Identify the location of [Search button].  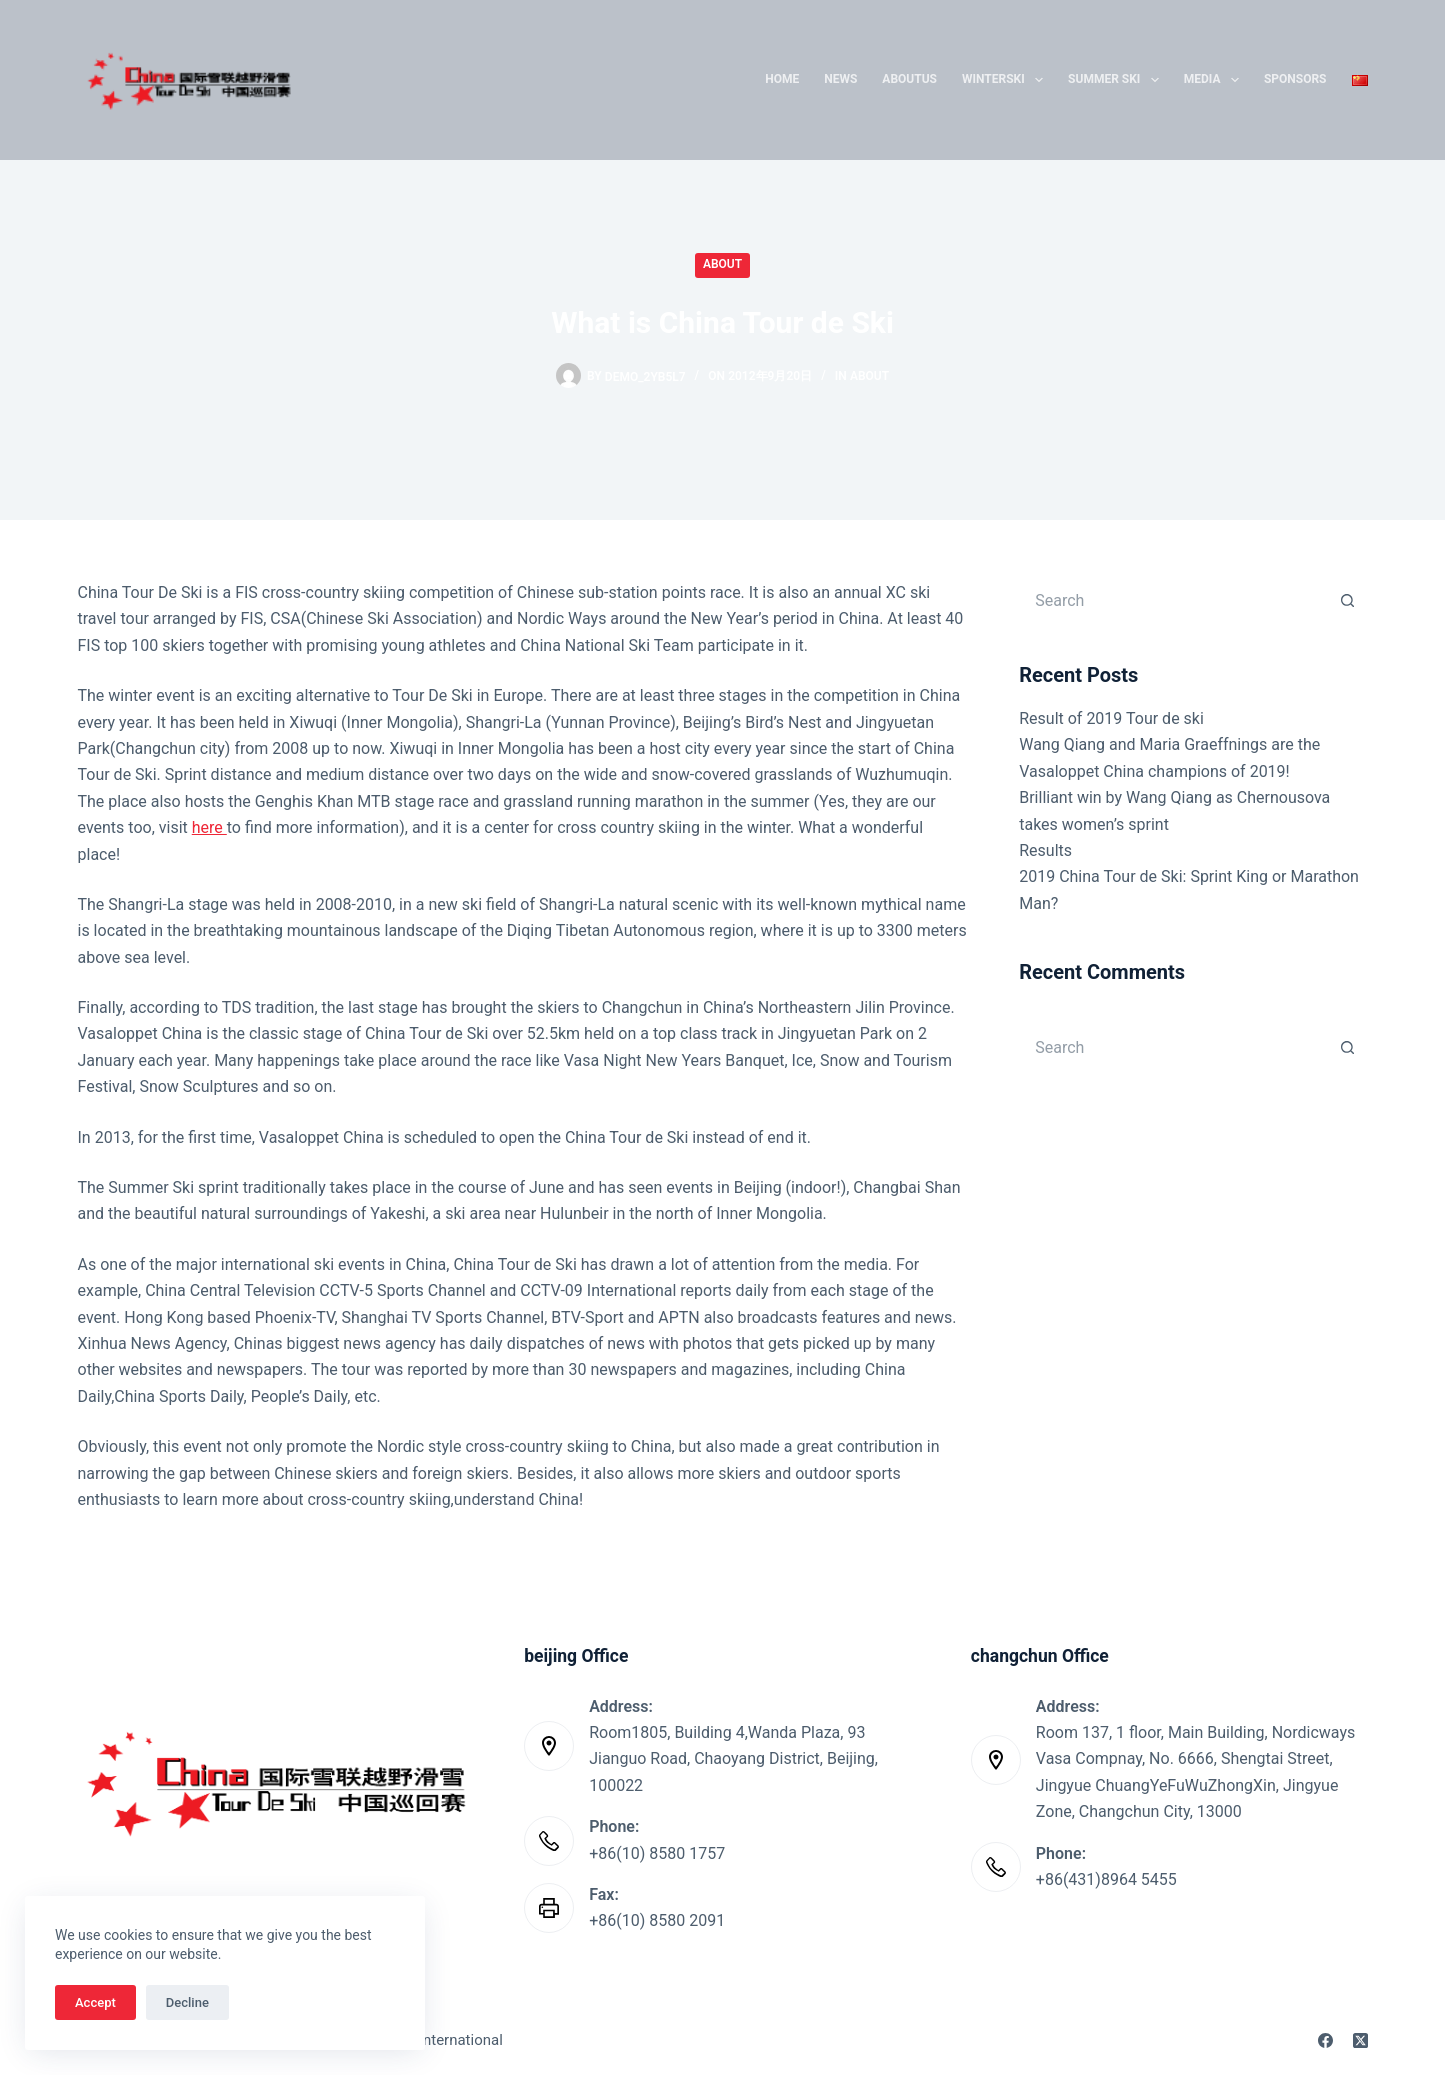
(1348, 600).